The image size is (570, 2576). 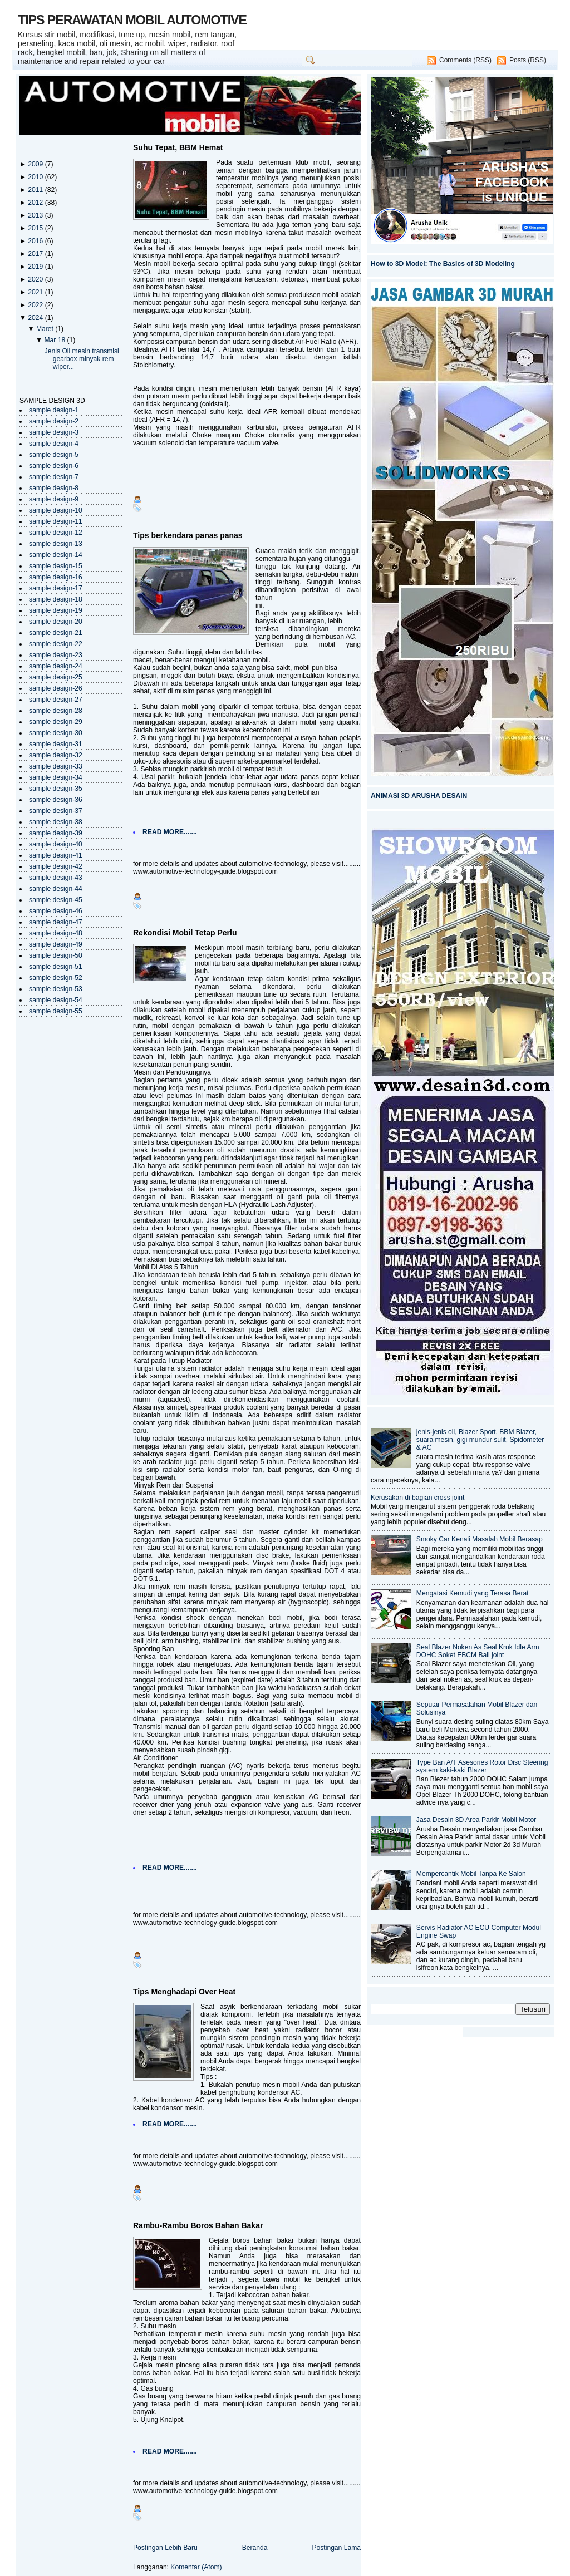 I want to click on Mengatasi Kemudi yang Terasa Berat, so click(x=472, y=1593).